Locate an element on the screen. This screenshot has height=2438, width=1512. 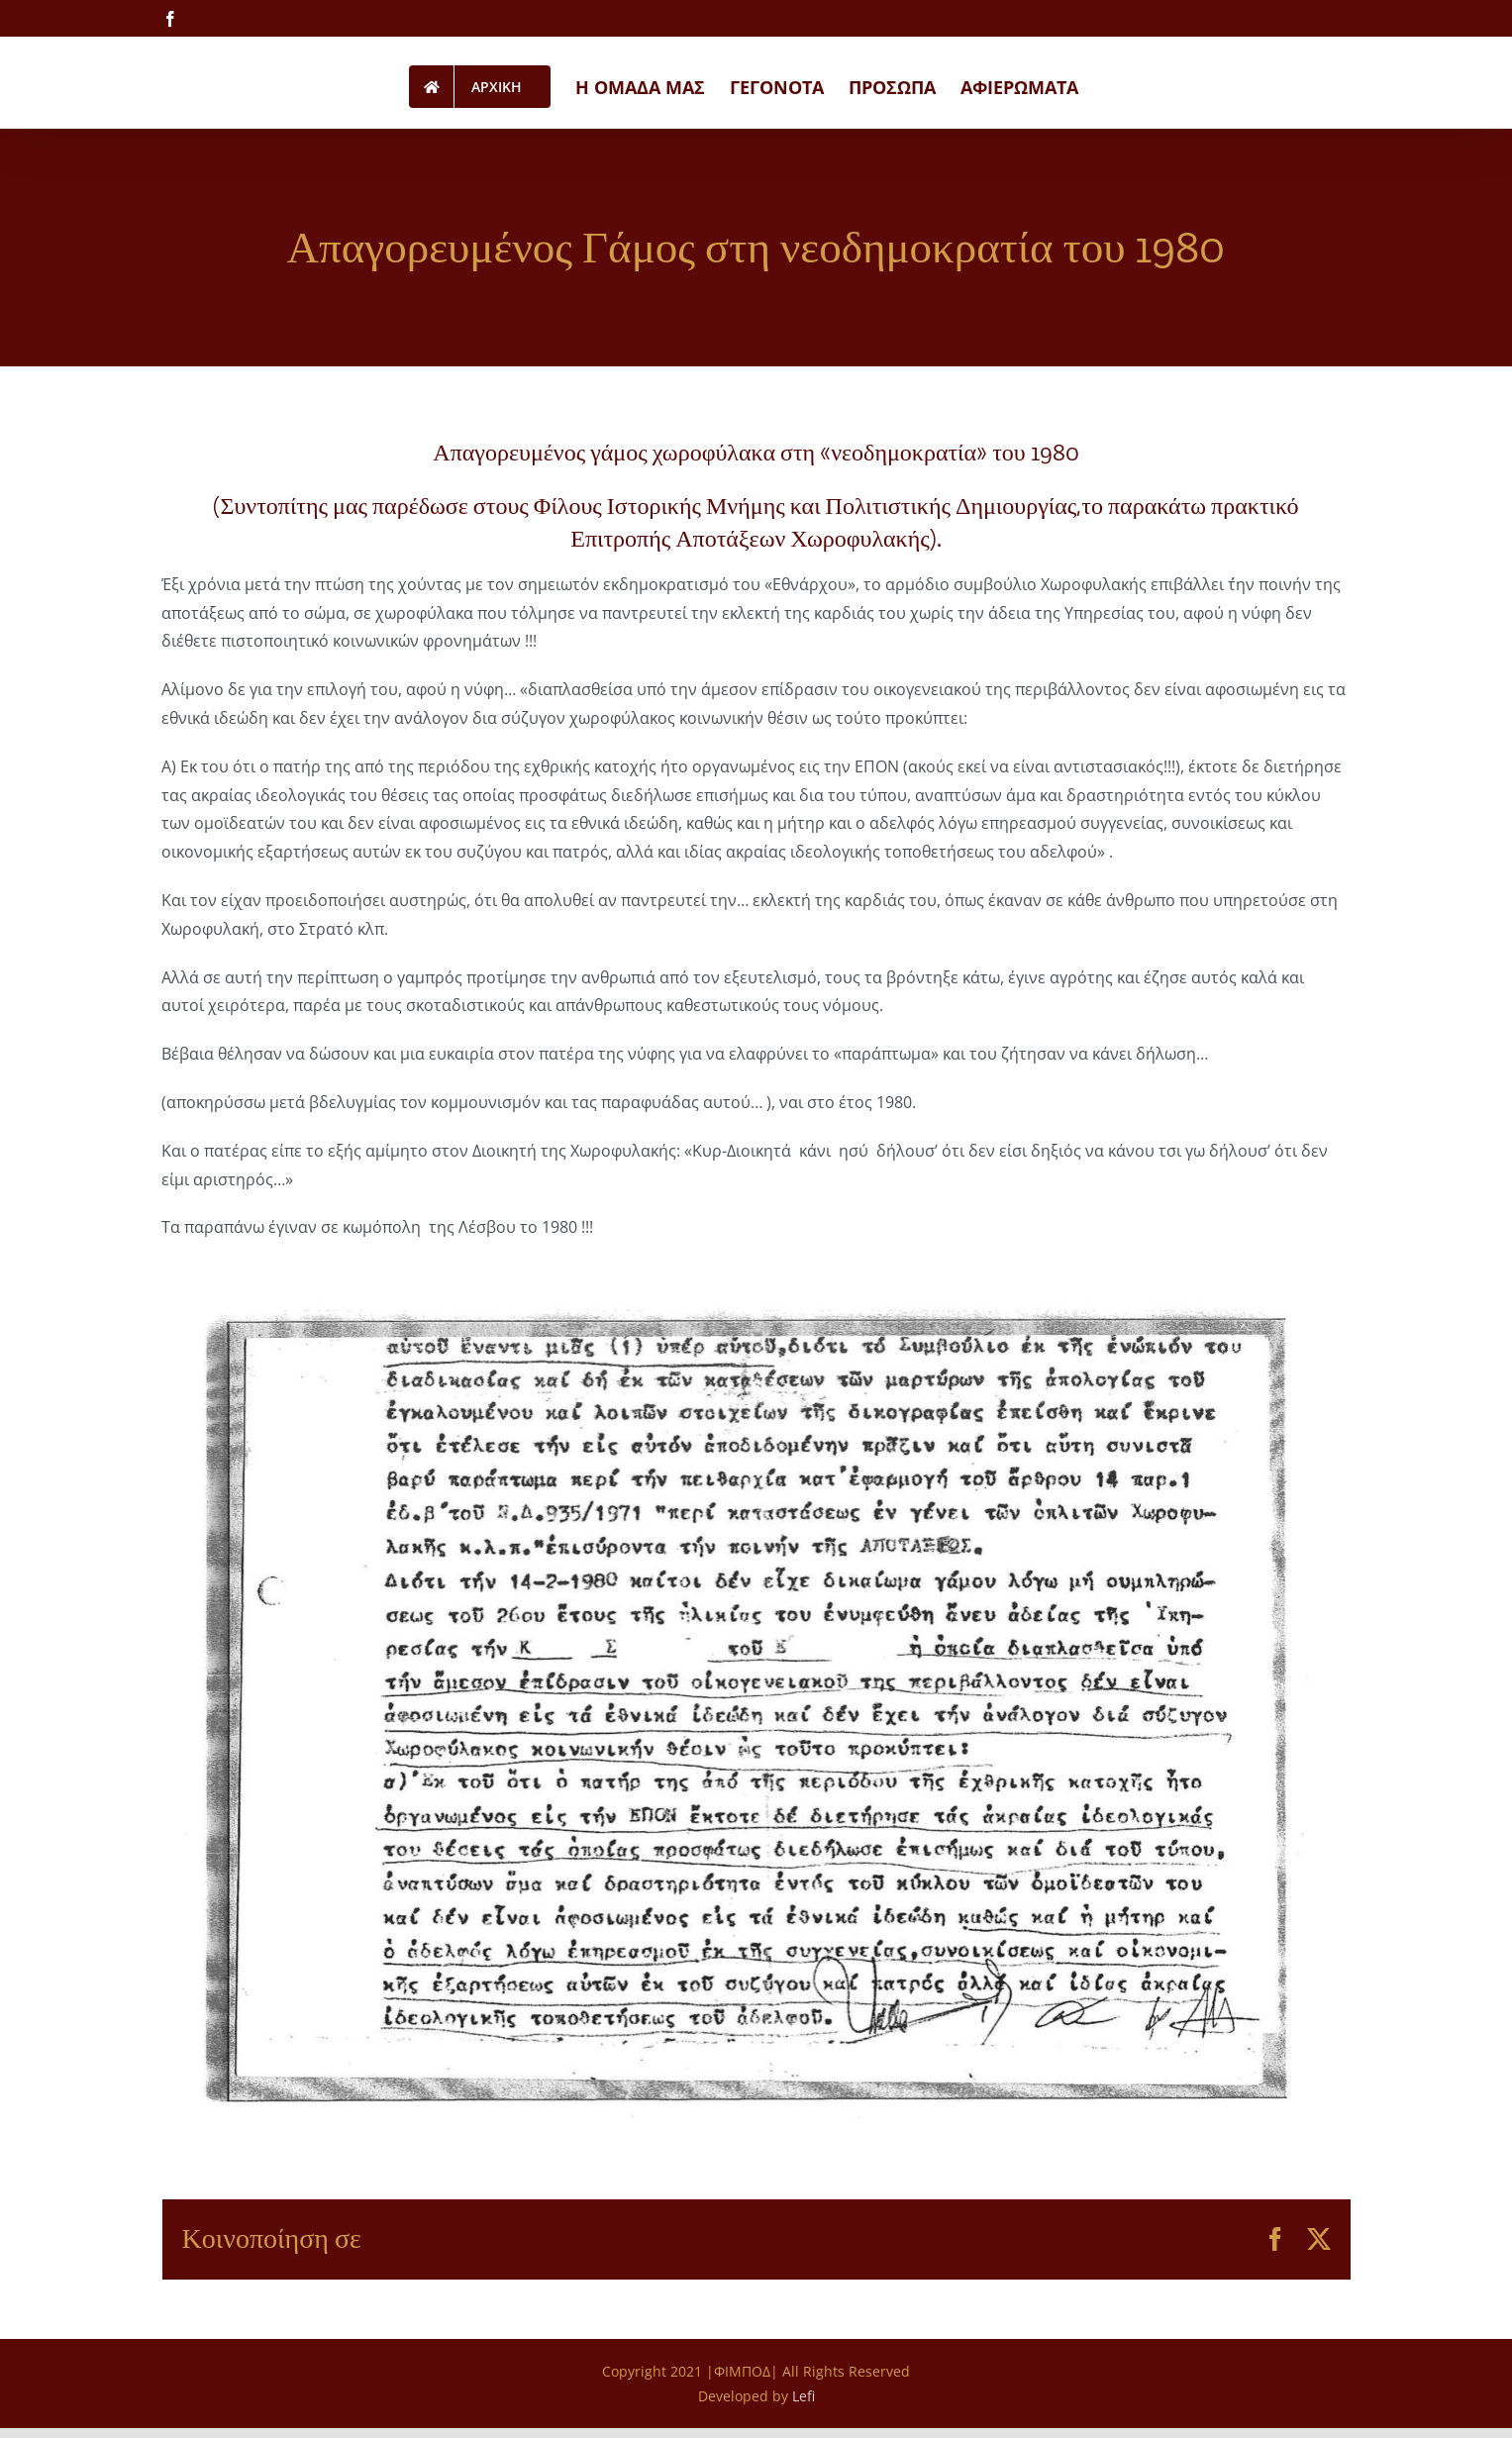
Lefi is located at coordinates (803, 2396).